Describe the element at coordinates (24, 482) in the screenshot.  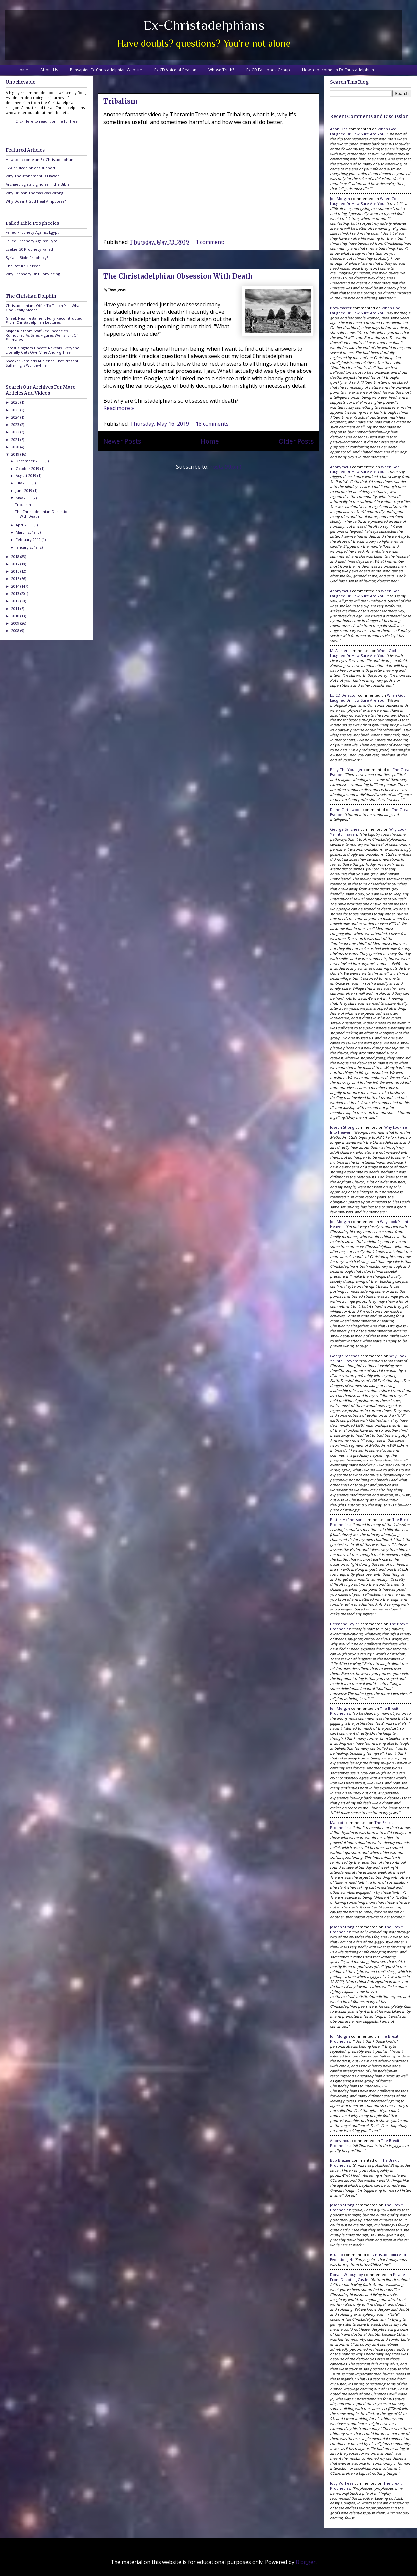
I see `July 2019` at that location.